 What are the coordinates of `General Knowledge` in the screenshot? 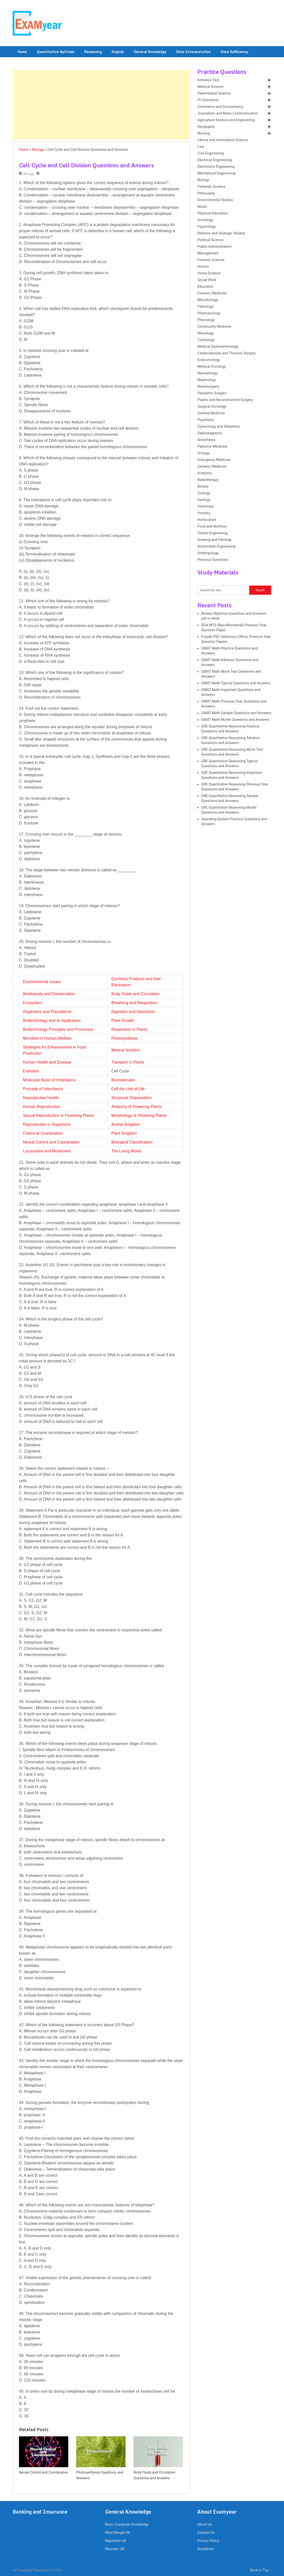 It's located at (150, 52).